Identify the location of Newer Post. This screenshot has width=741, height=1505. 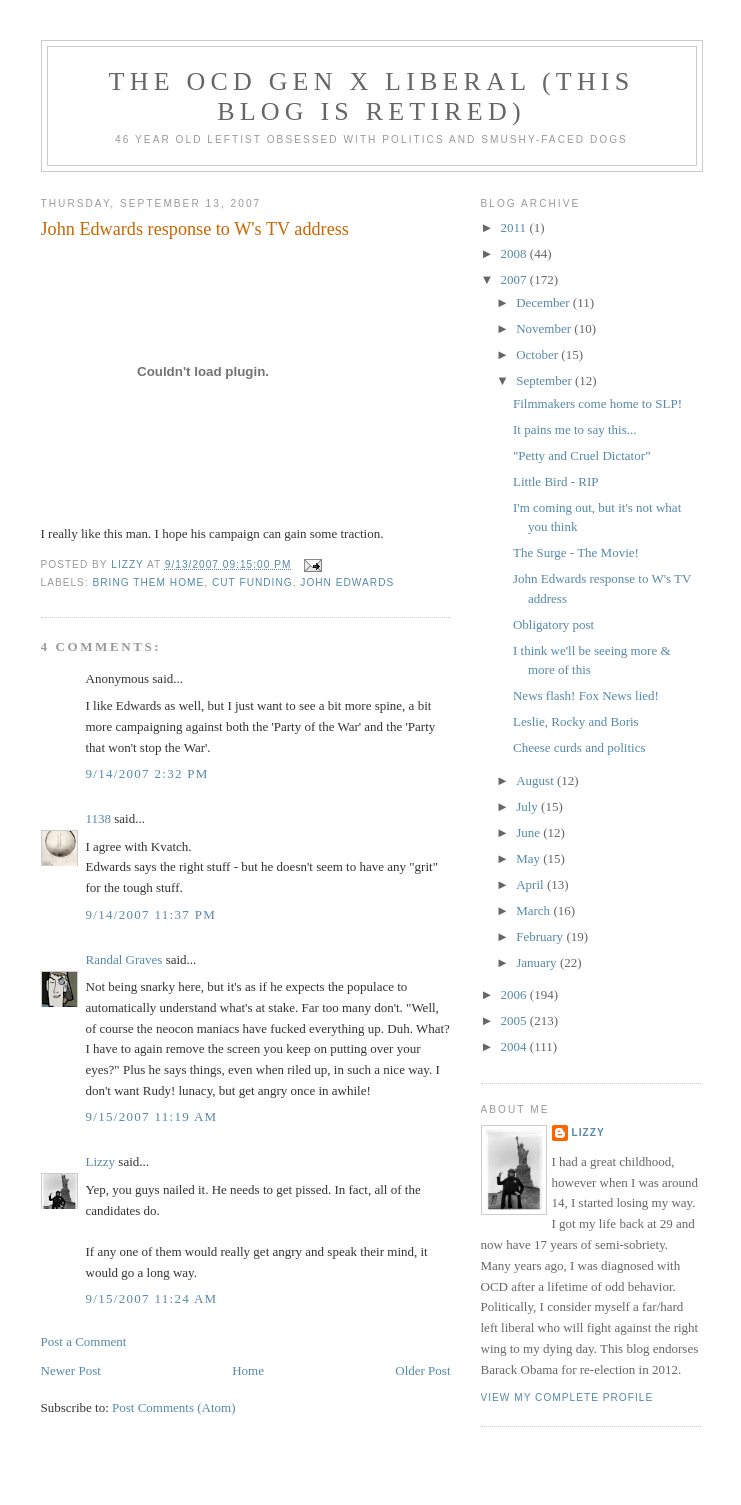
(71, 1370).